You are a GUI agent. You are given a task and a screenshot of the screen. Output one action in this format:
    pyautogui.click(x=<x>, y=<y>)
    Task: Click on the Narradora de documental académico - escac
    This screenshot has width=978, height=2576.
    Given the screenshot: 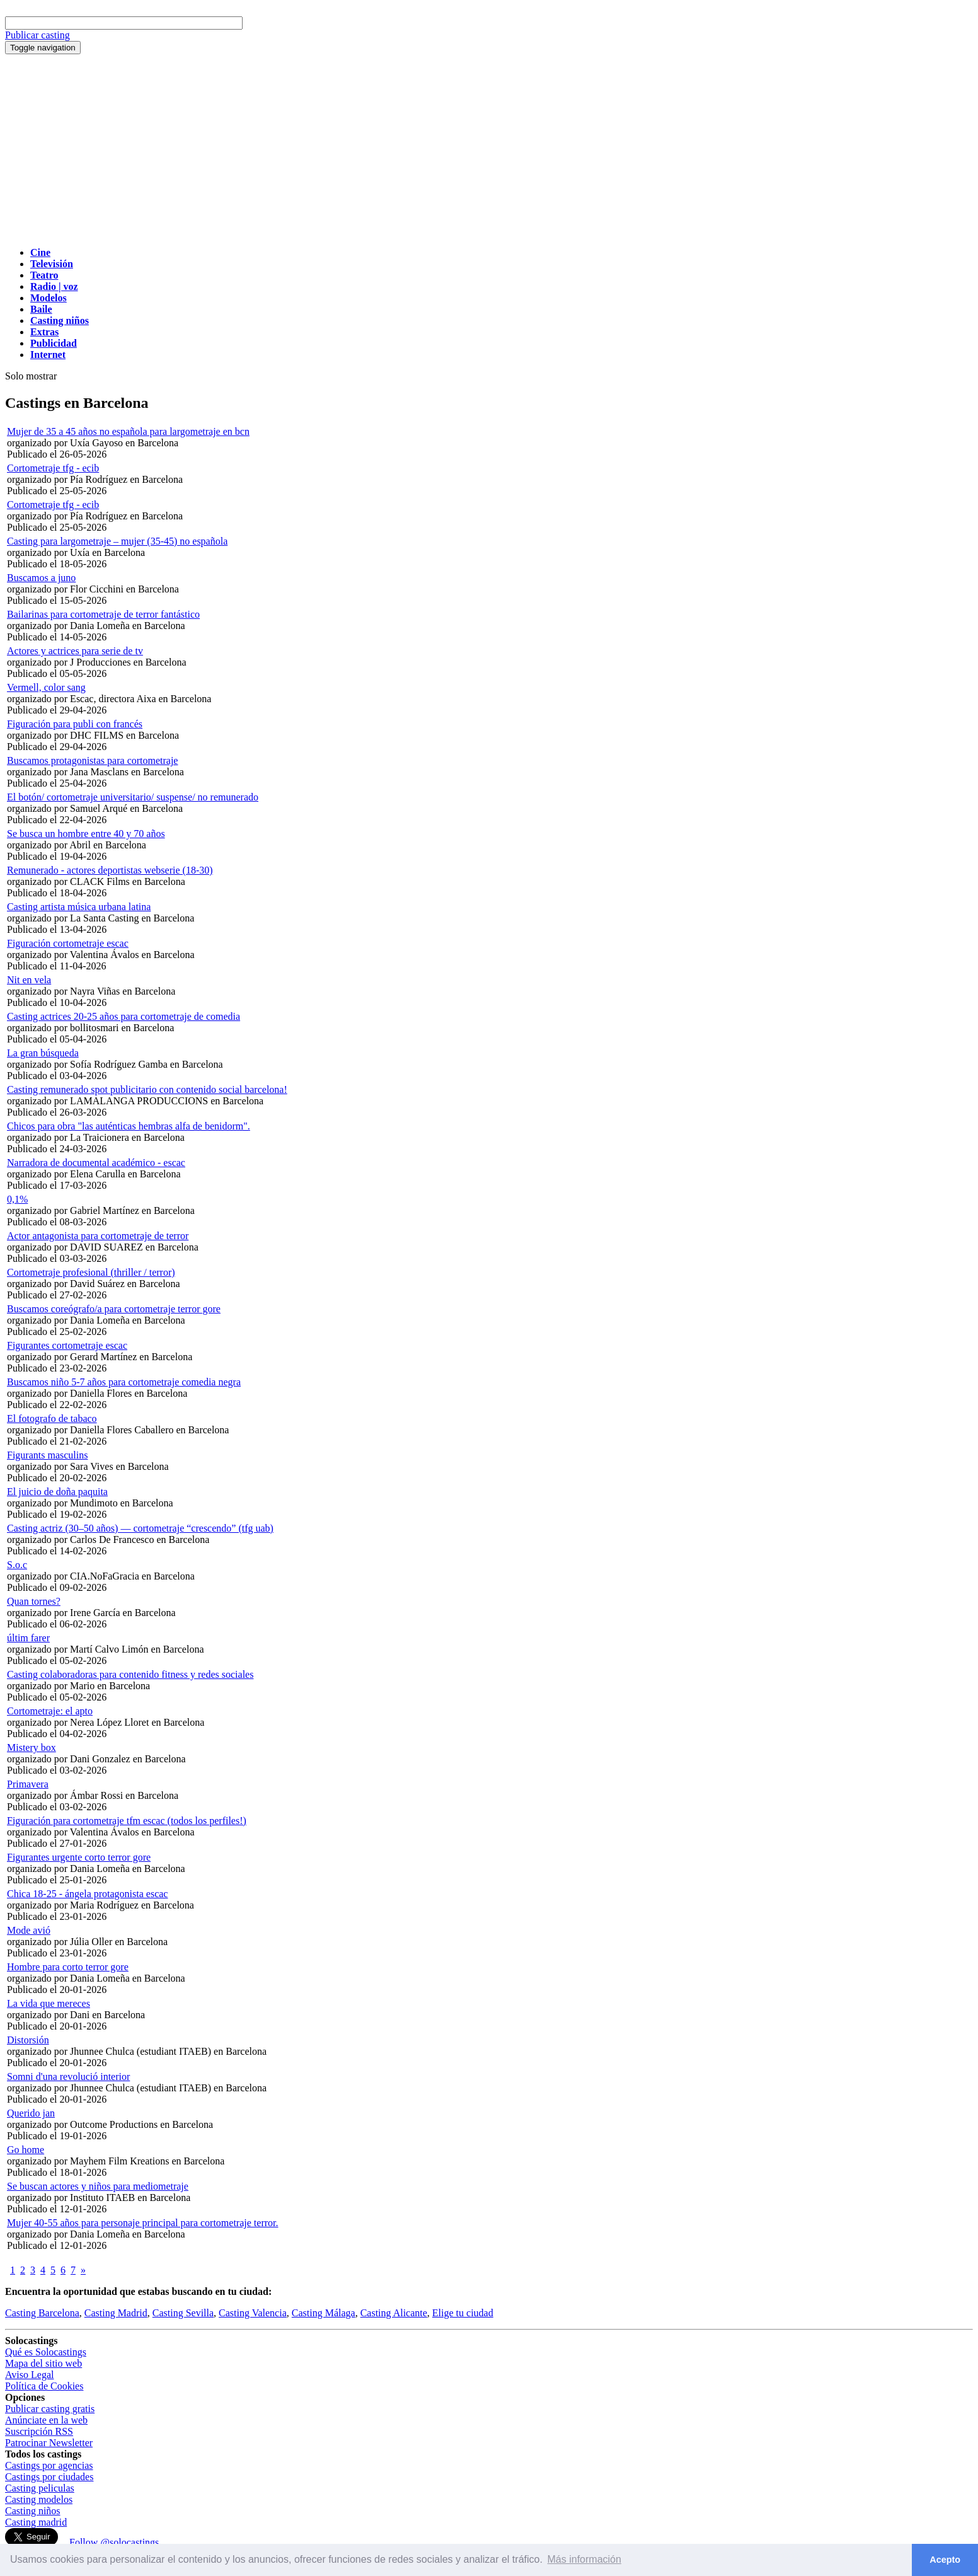 What is the action you would take?
    pyautogui.click(x=96, y=1162)
    